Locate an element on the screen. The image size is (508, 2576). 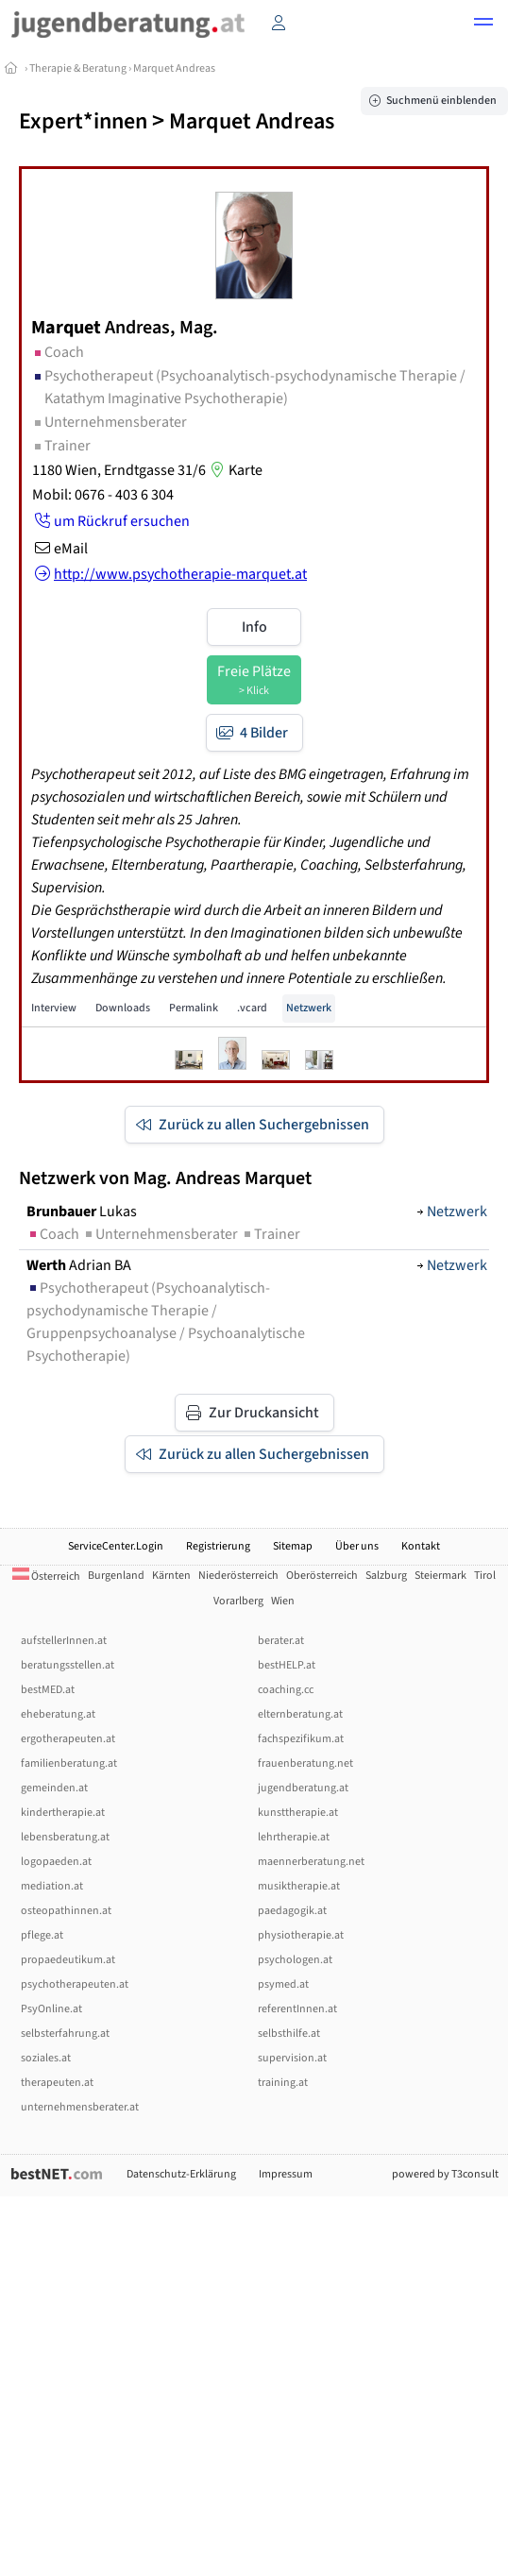
Karte is located at coordinates (234, 470).